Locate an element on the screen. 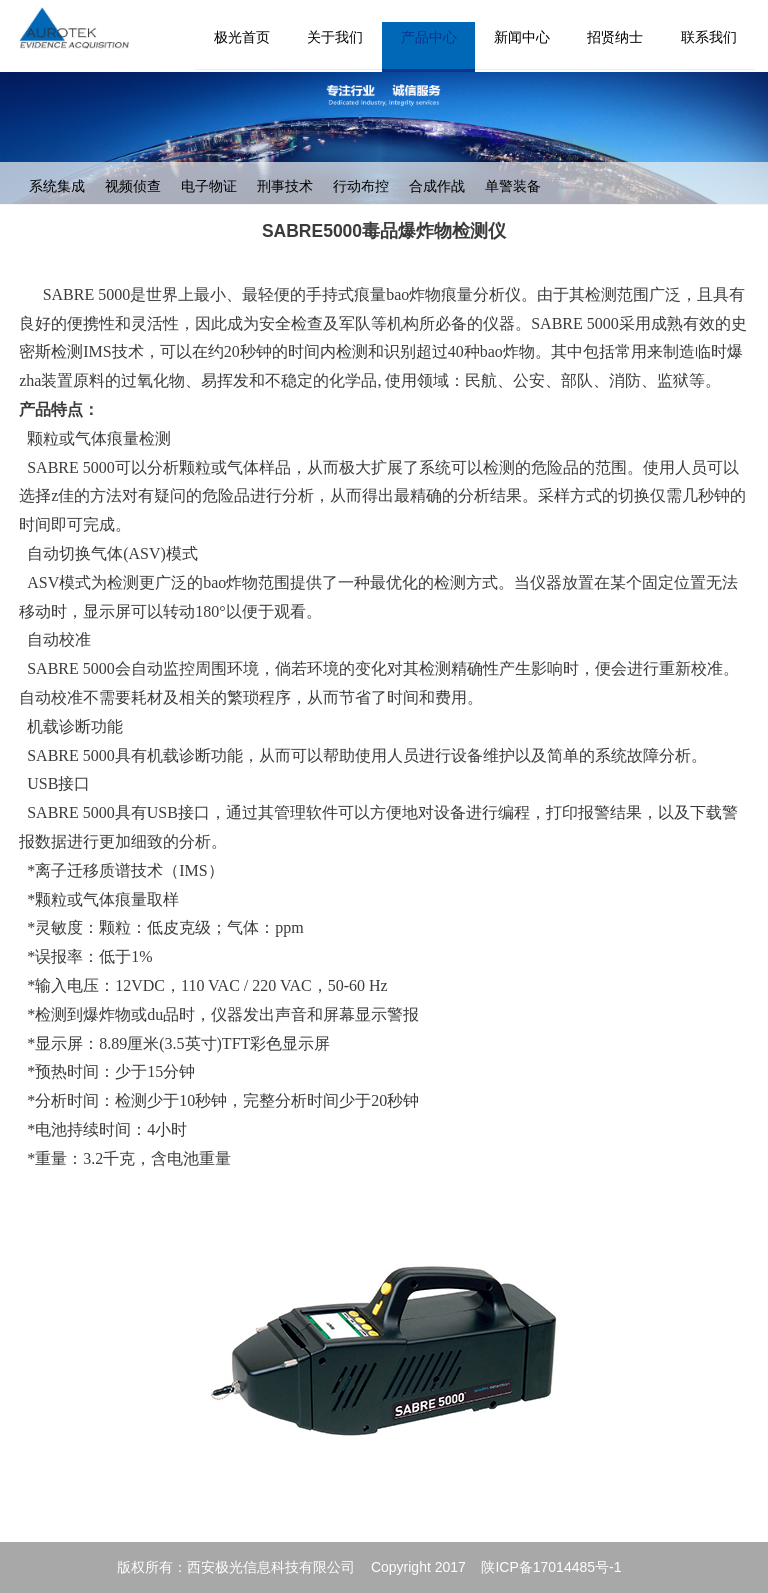 This screenshot has height=1593, width=768. 产品中心 is located at coordinates (429, 37).